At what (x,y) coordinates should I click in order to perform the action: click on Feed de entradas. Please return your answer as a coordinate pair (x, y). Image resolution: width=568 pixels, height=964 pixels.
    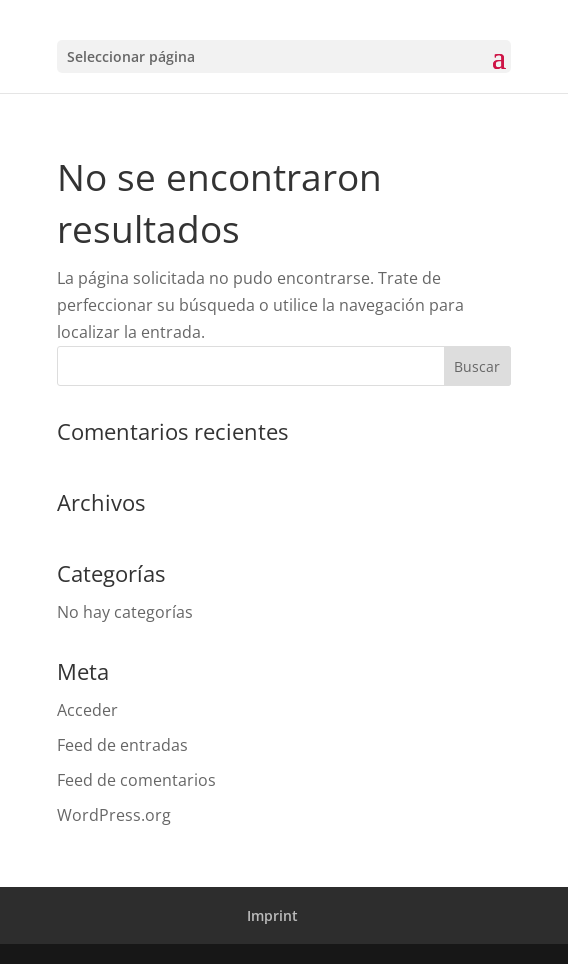
    Looking at the image, I should click on (122, 745).